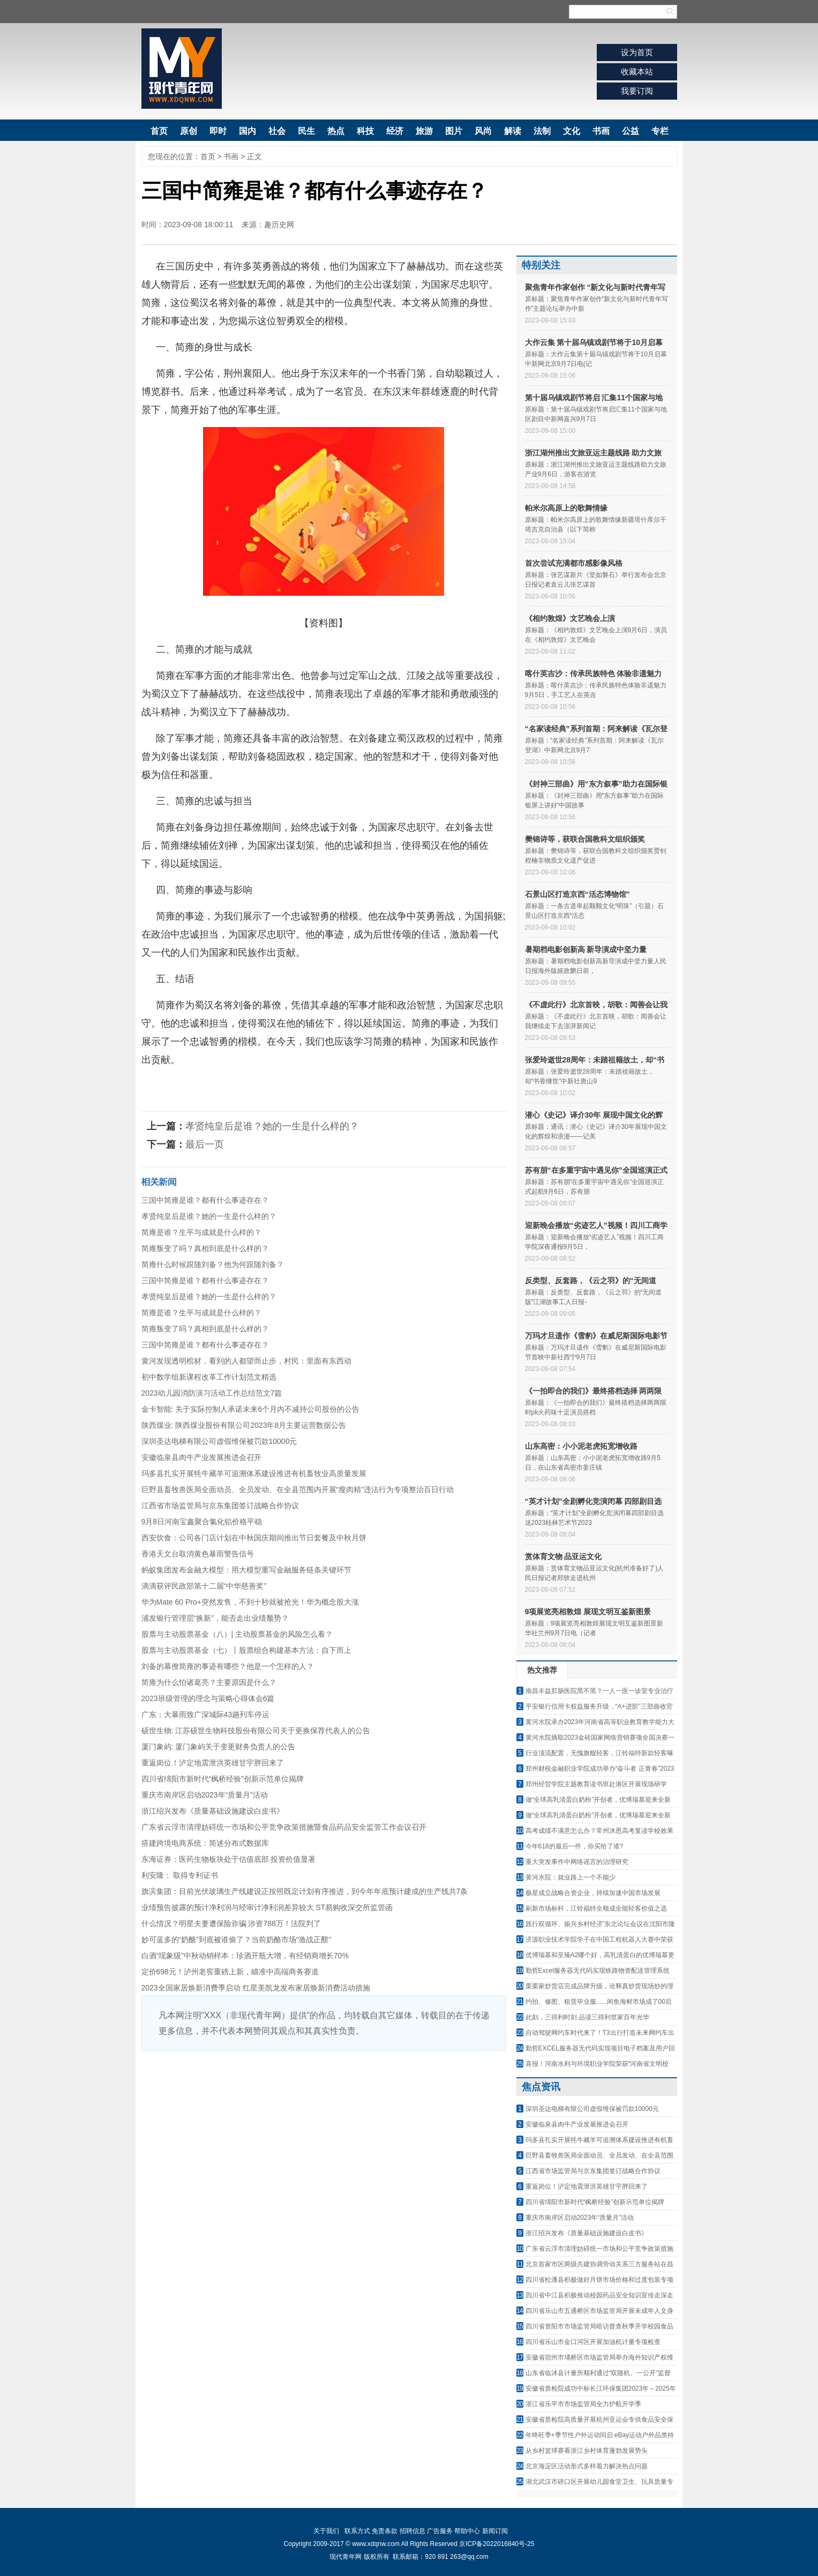  Describe the element at coordinates (159, 131) in the screenshot. I see `首页` at that location.